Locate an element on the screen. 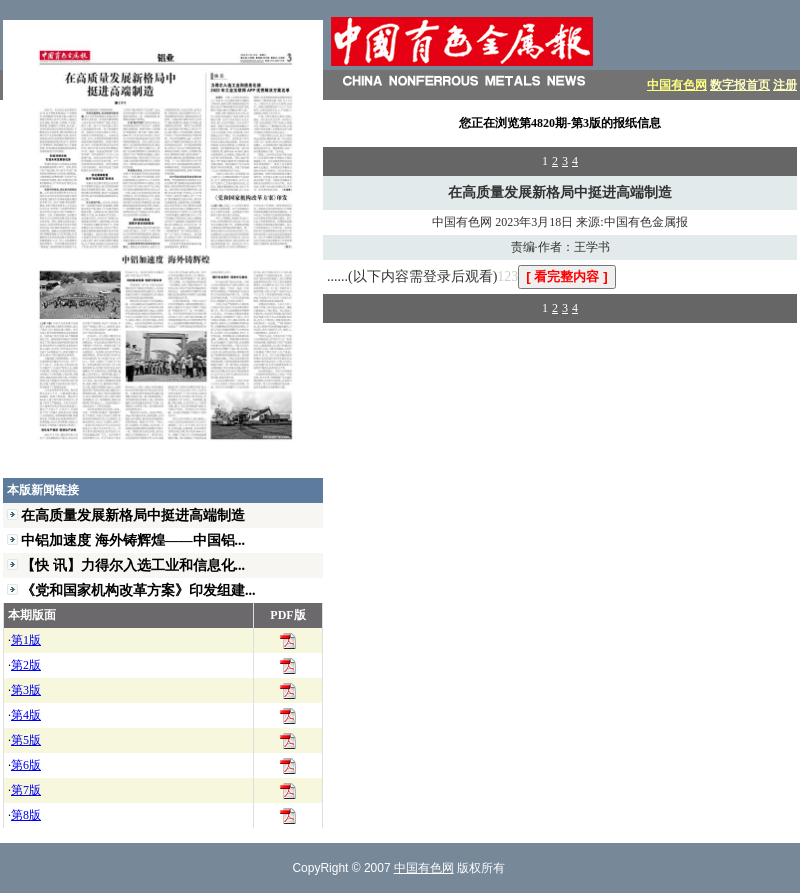 The image size is (800, 893). 数字报首页 is located at coordinates (740, 85).